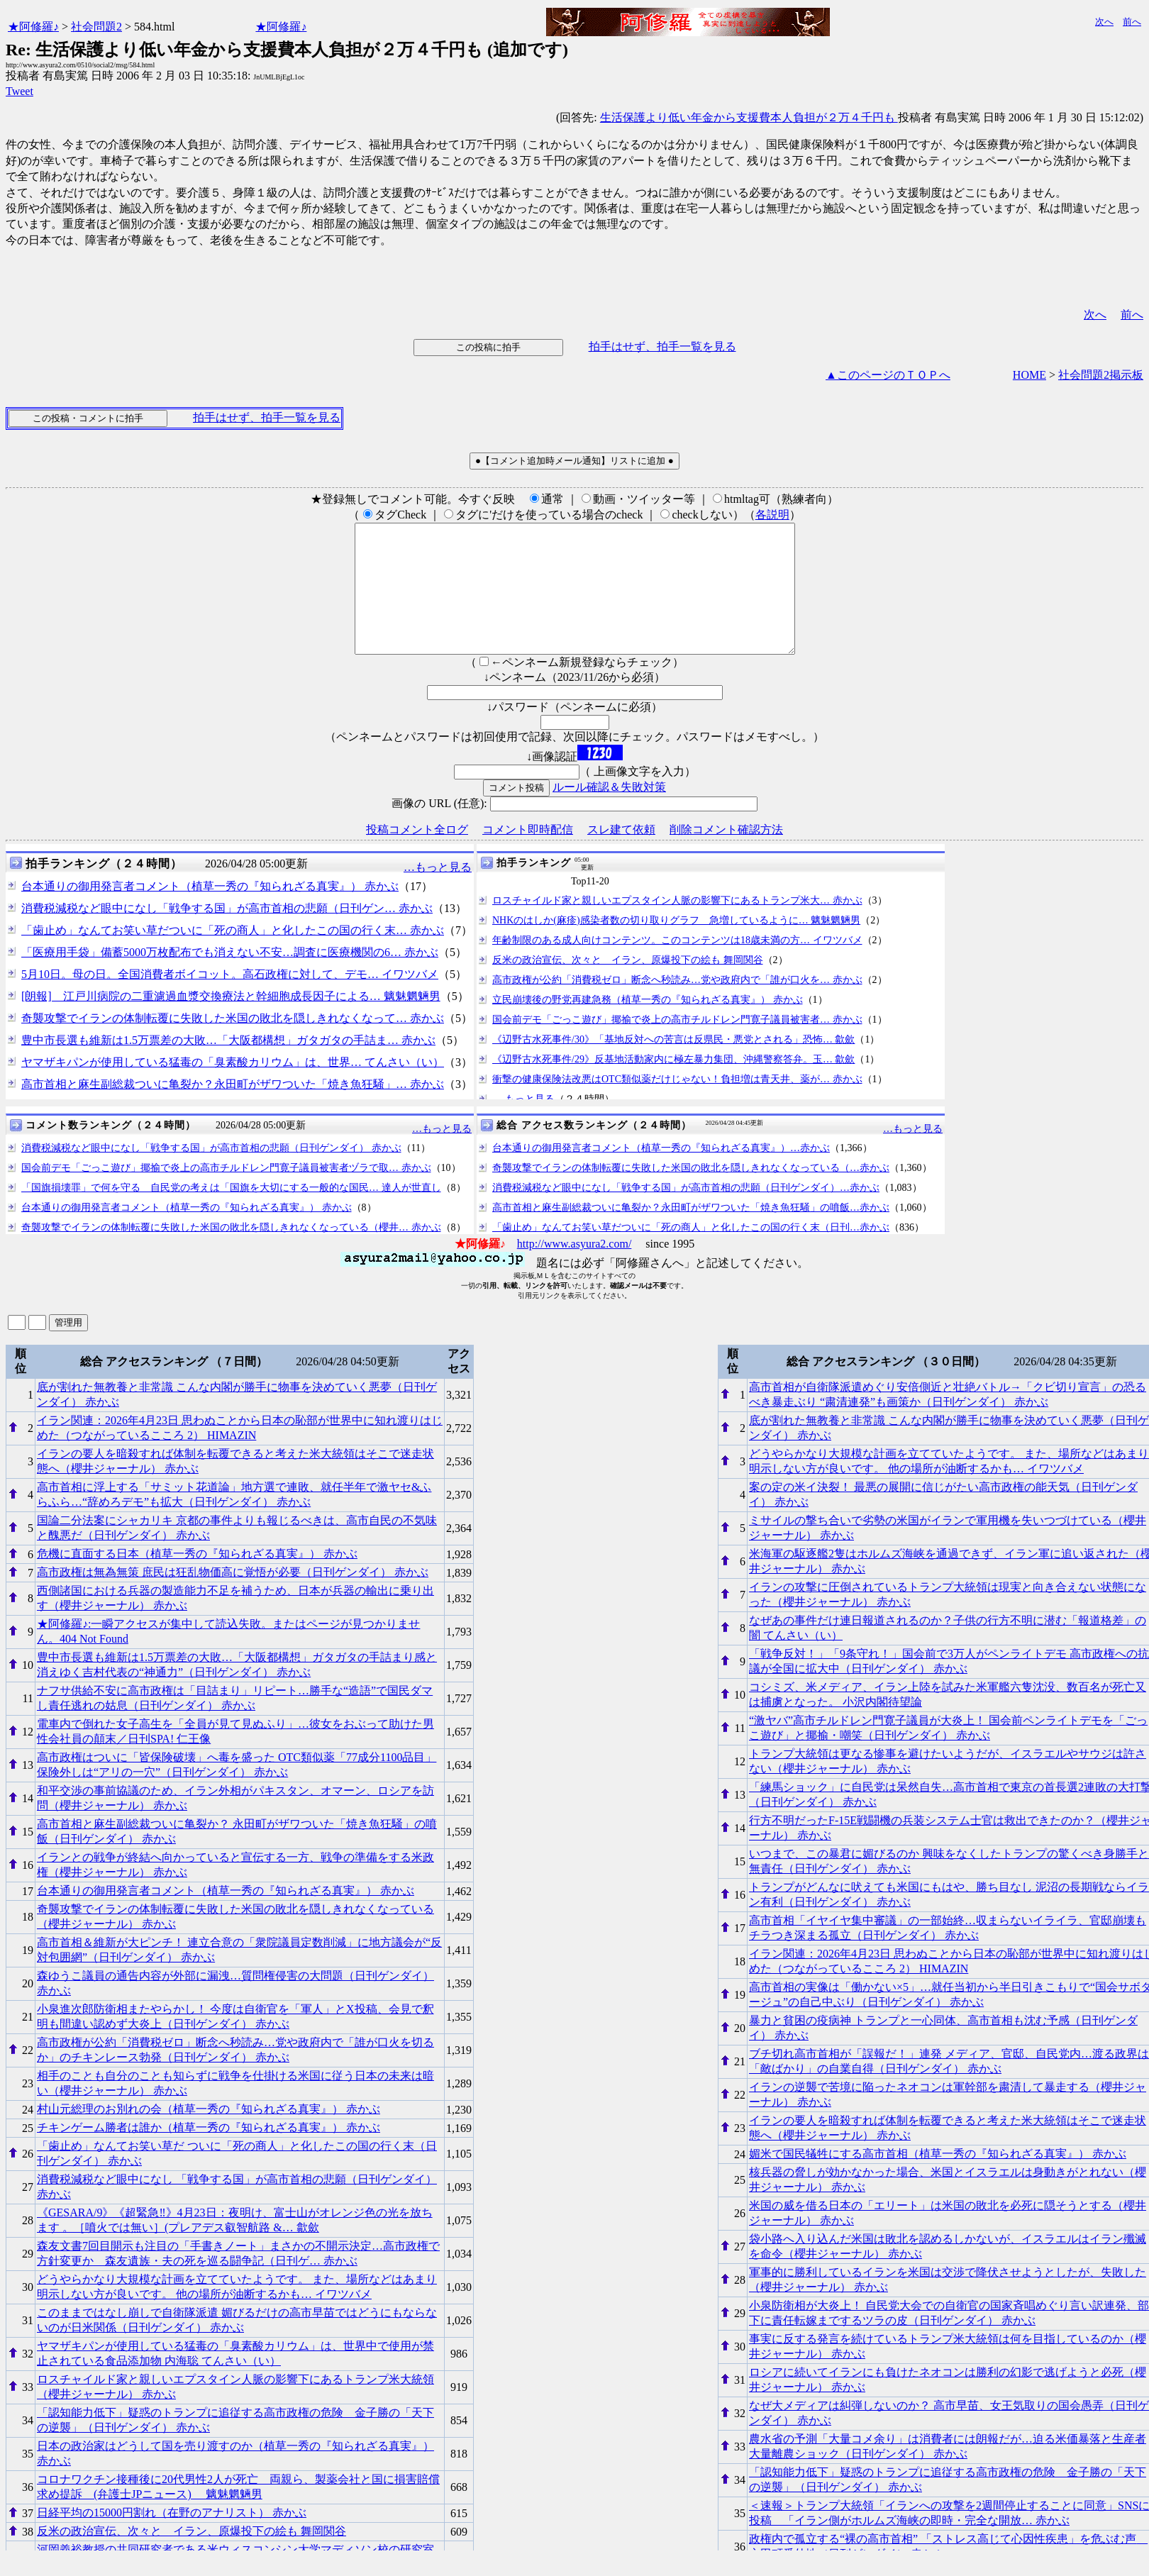 This screenshot has width=1149, height=2576. Describe the element at coordinates (749, 117) in the screenshot. I see `生活保護より低い年金から支援費本人負担が２万４千円も` at that location.